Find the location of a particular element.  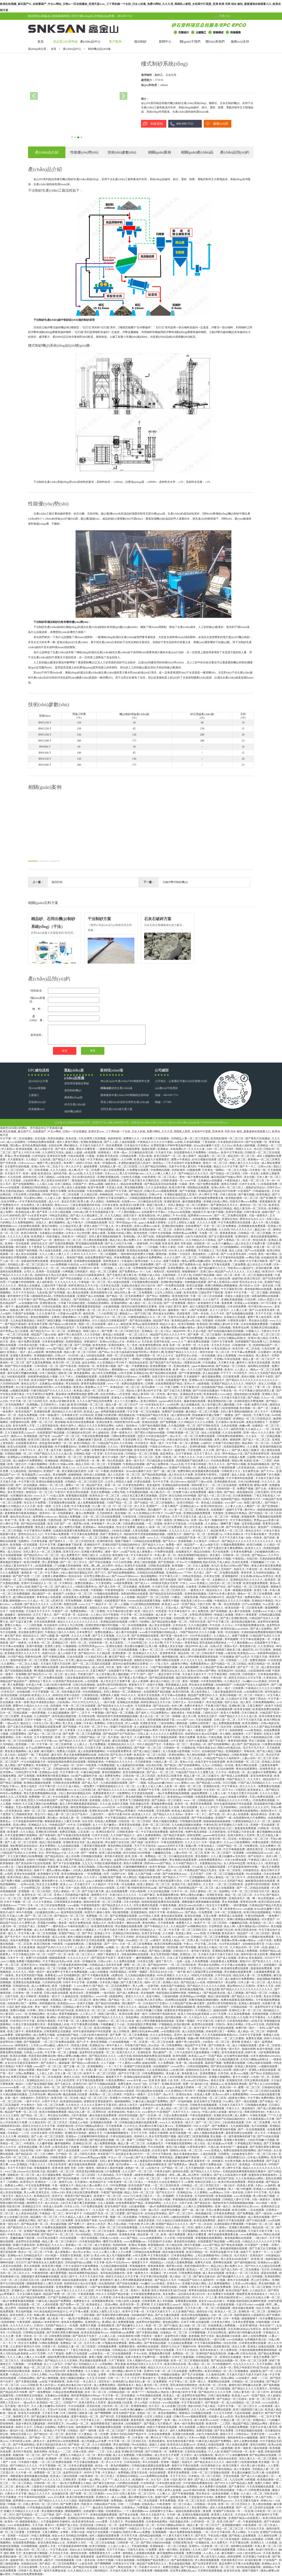

国产毛片在线视频 is located at coordinates (193, 2374).